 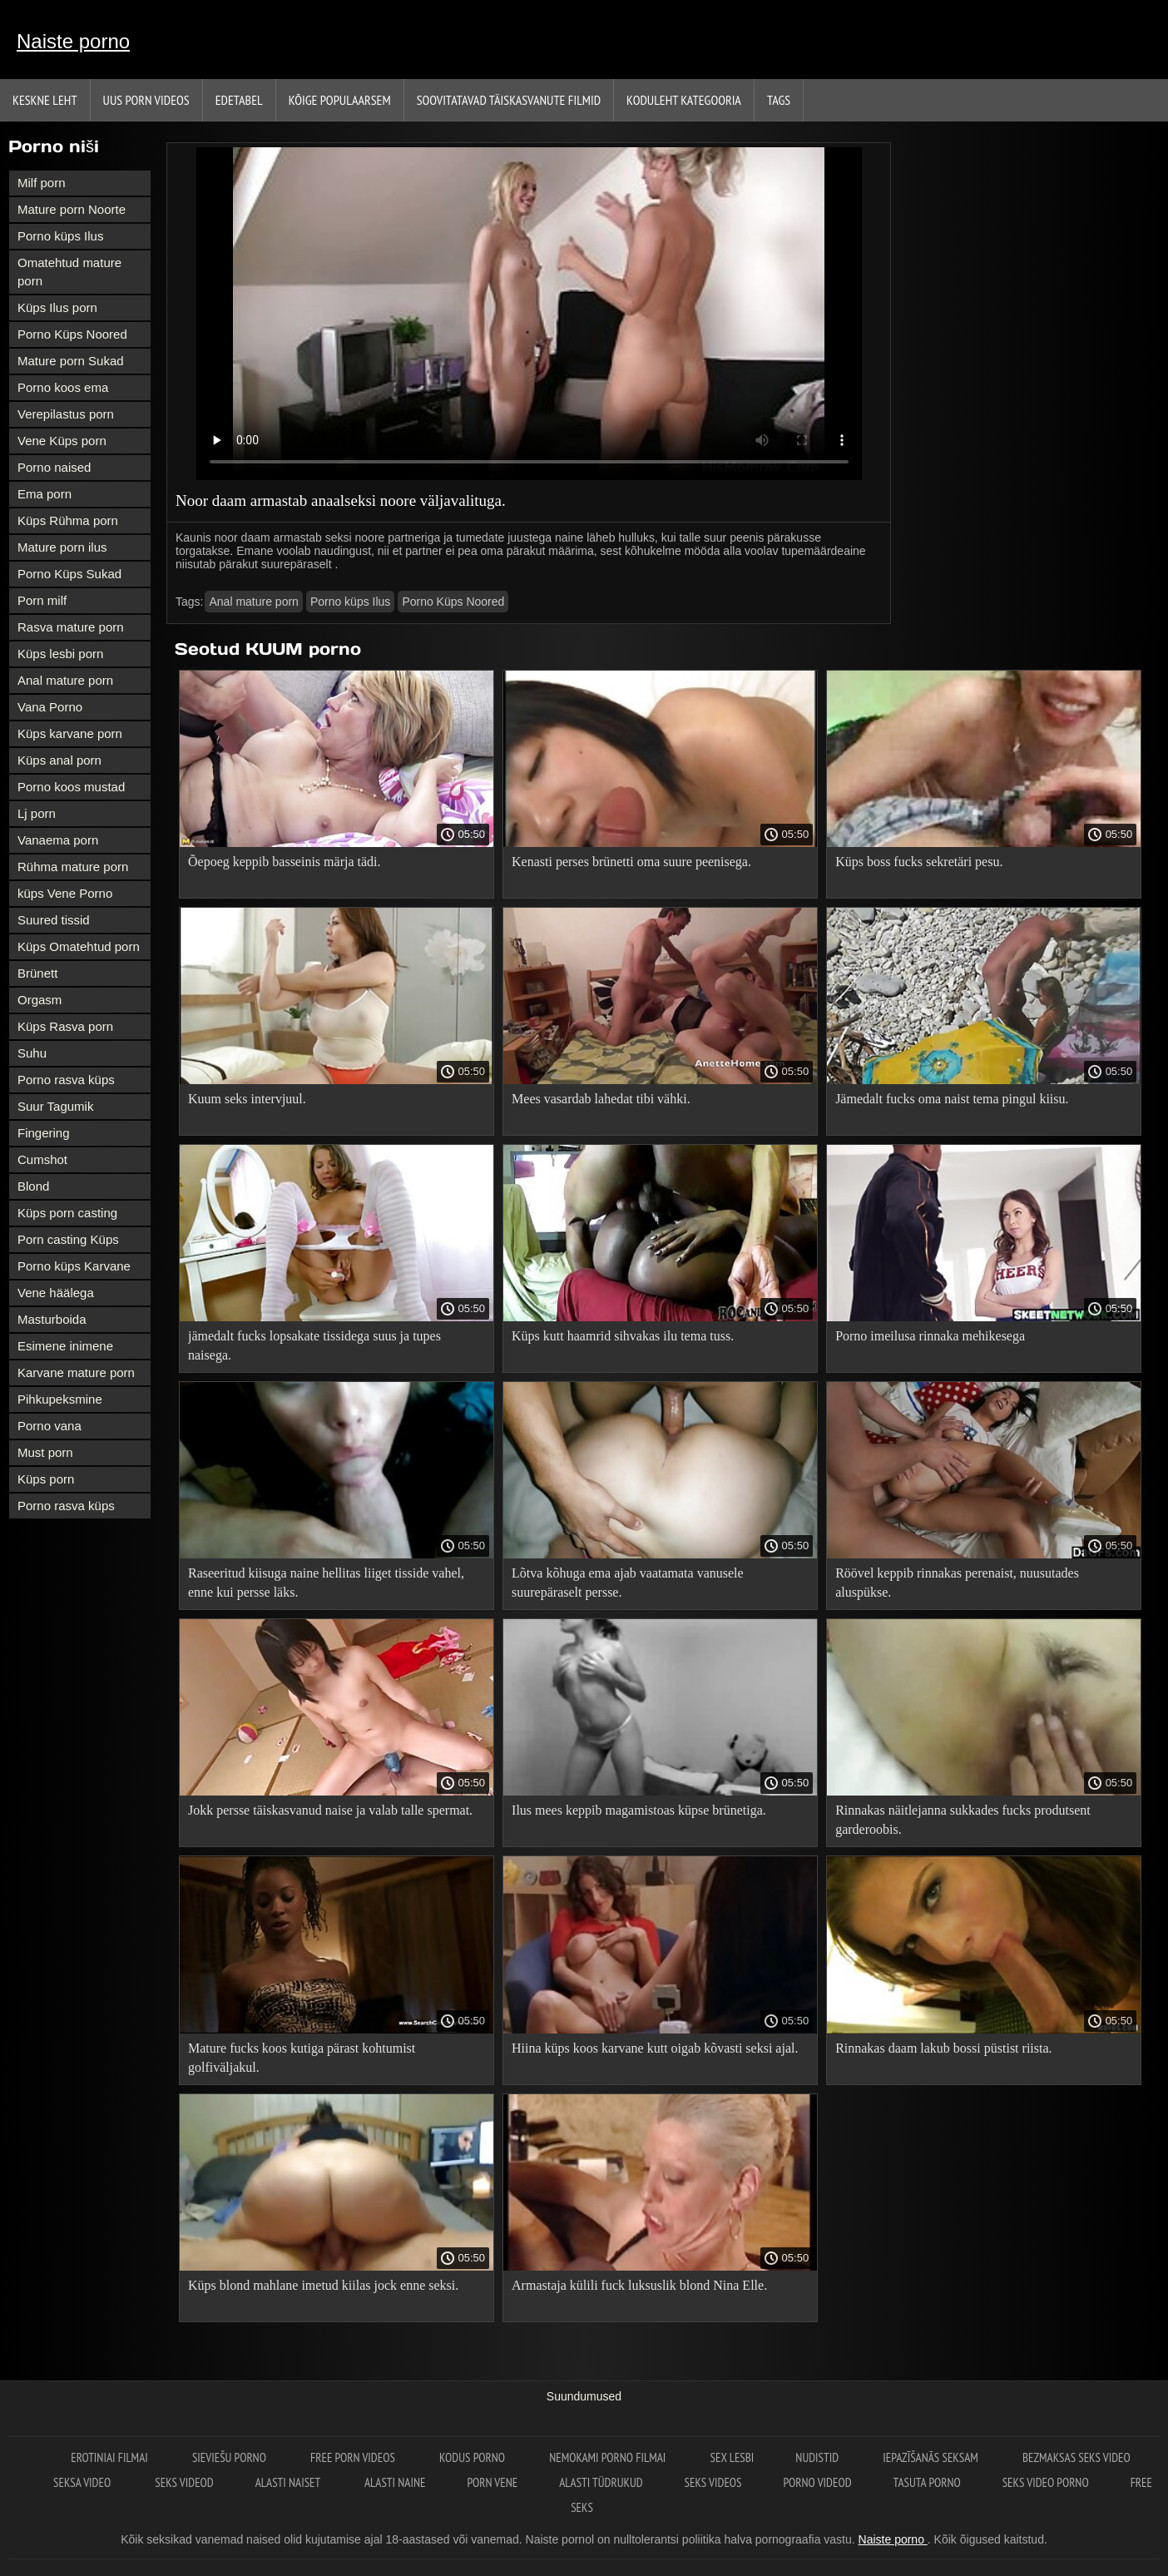 What do you see at coordinates (68, 1239) in the screenshot?
I see `Porn casting Küps` at bounding box center [68, 1239].